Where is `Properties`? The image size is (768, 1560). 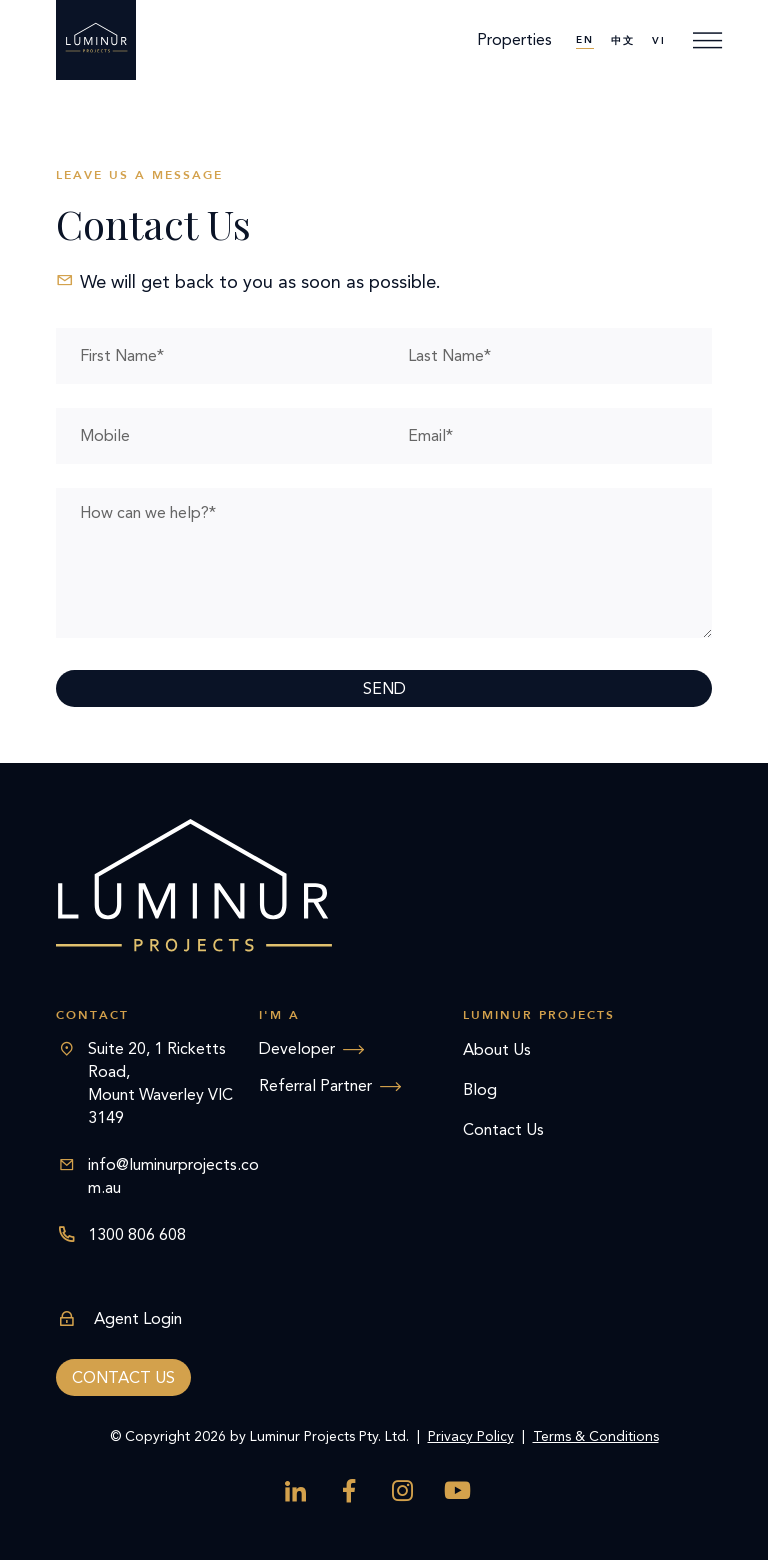 Properties is located at coordinates (514, 39).